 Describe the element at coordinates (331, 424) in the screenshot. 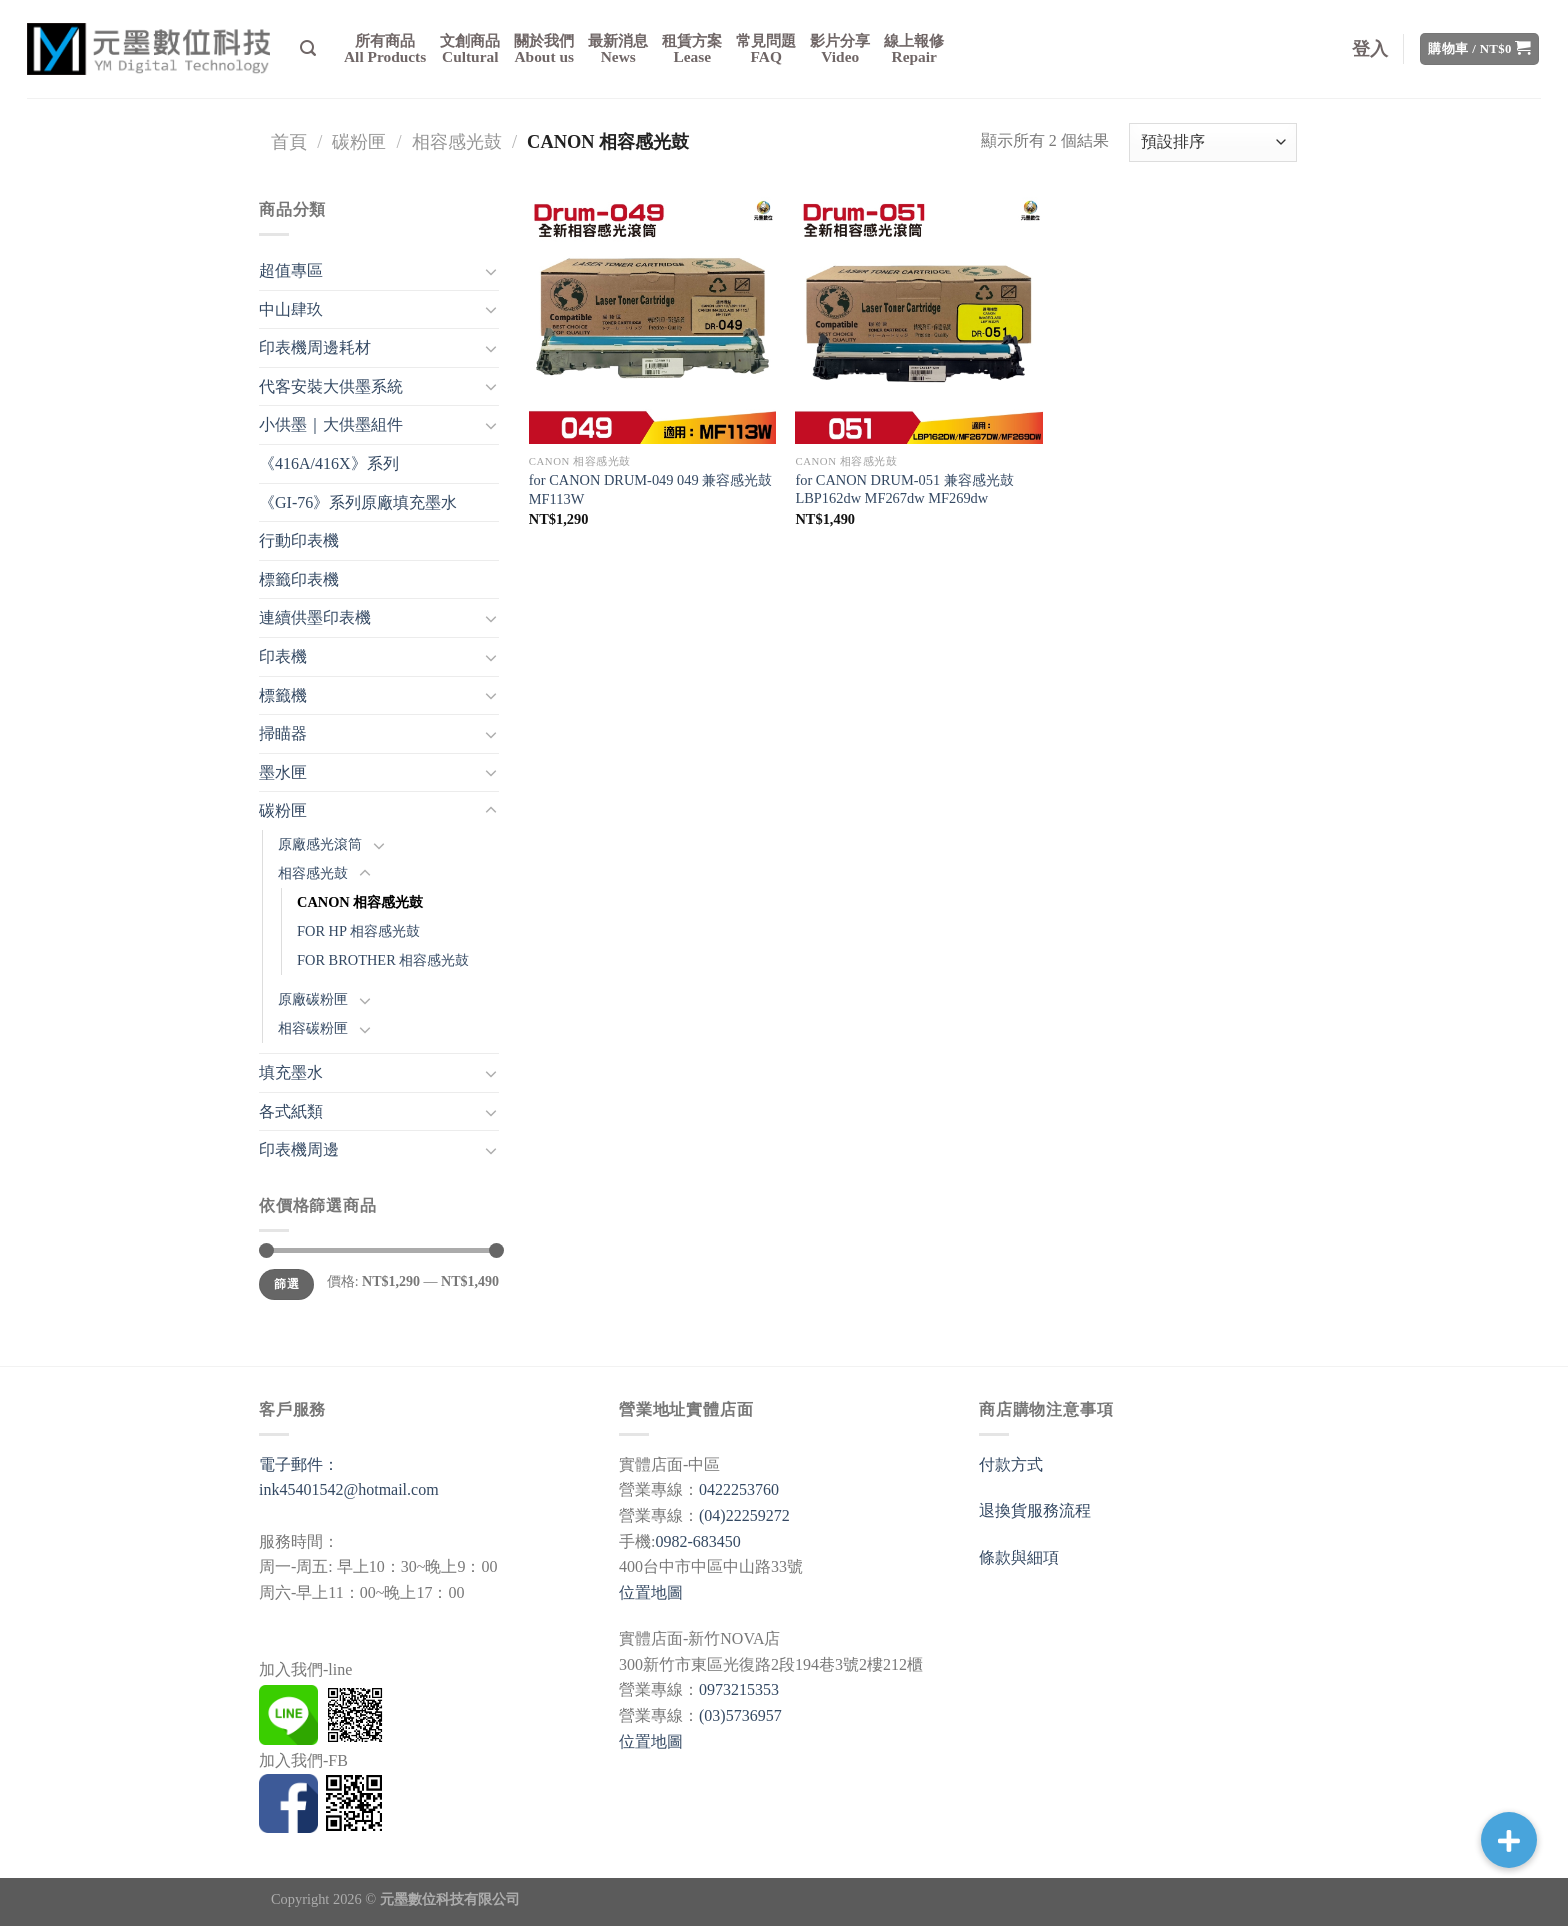

I see `小供墨｜大供墨組件` at that location.